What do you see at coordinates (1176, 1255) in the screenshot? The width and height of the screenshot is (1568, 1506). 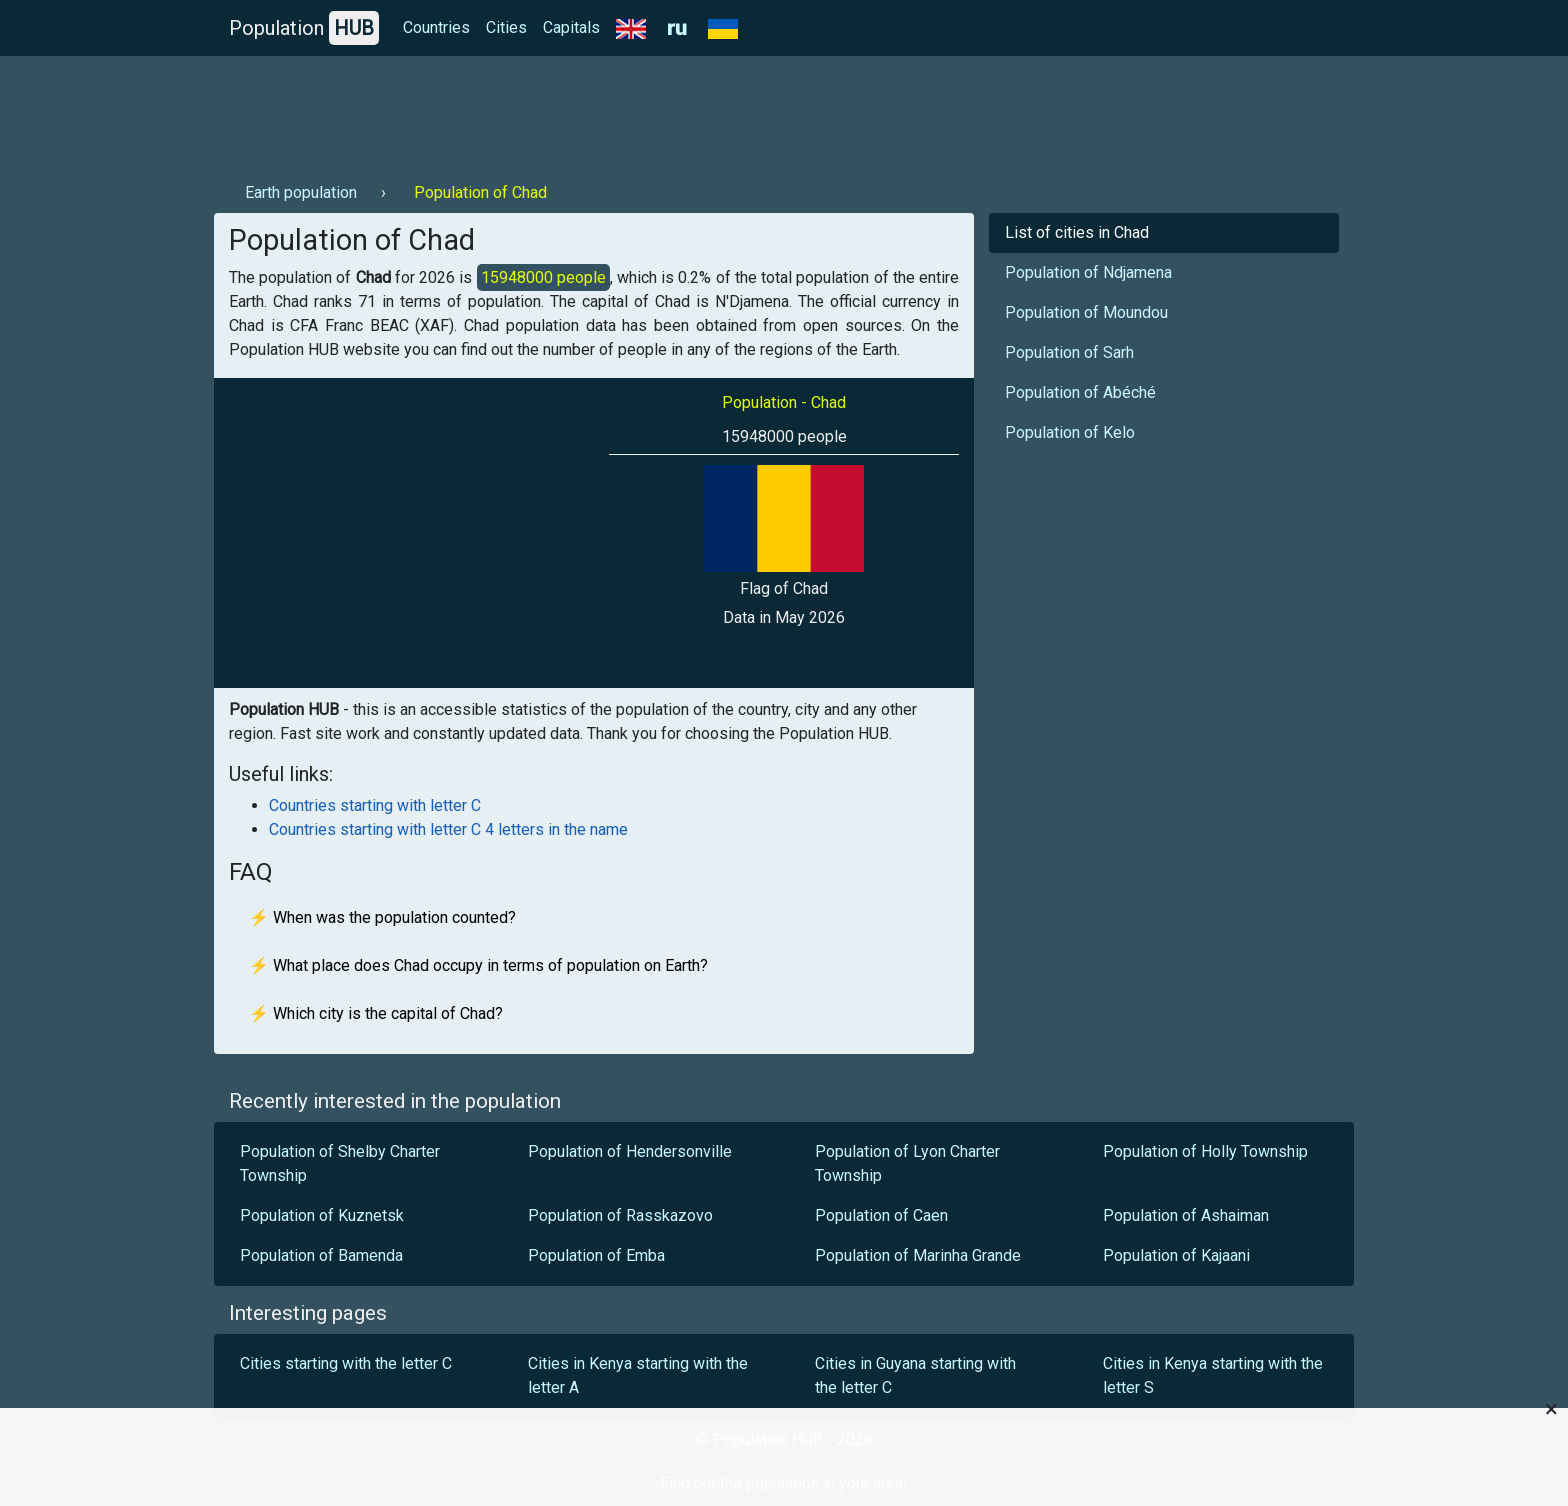 I see `Population of Kajaani` at bounding box center [1176, 1255].